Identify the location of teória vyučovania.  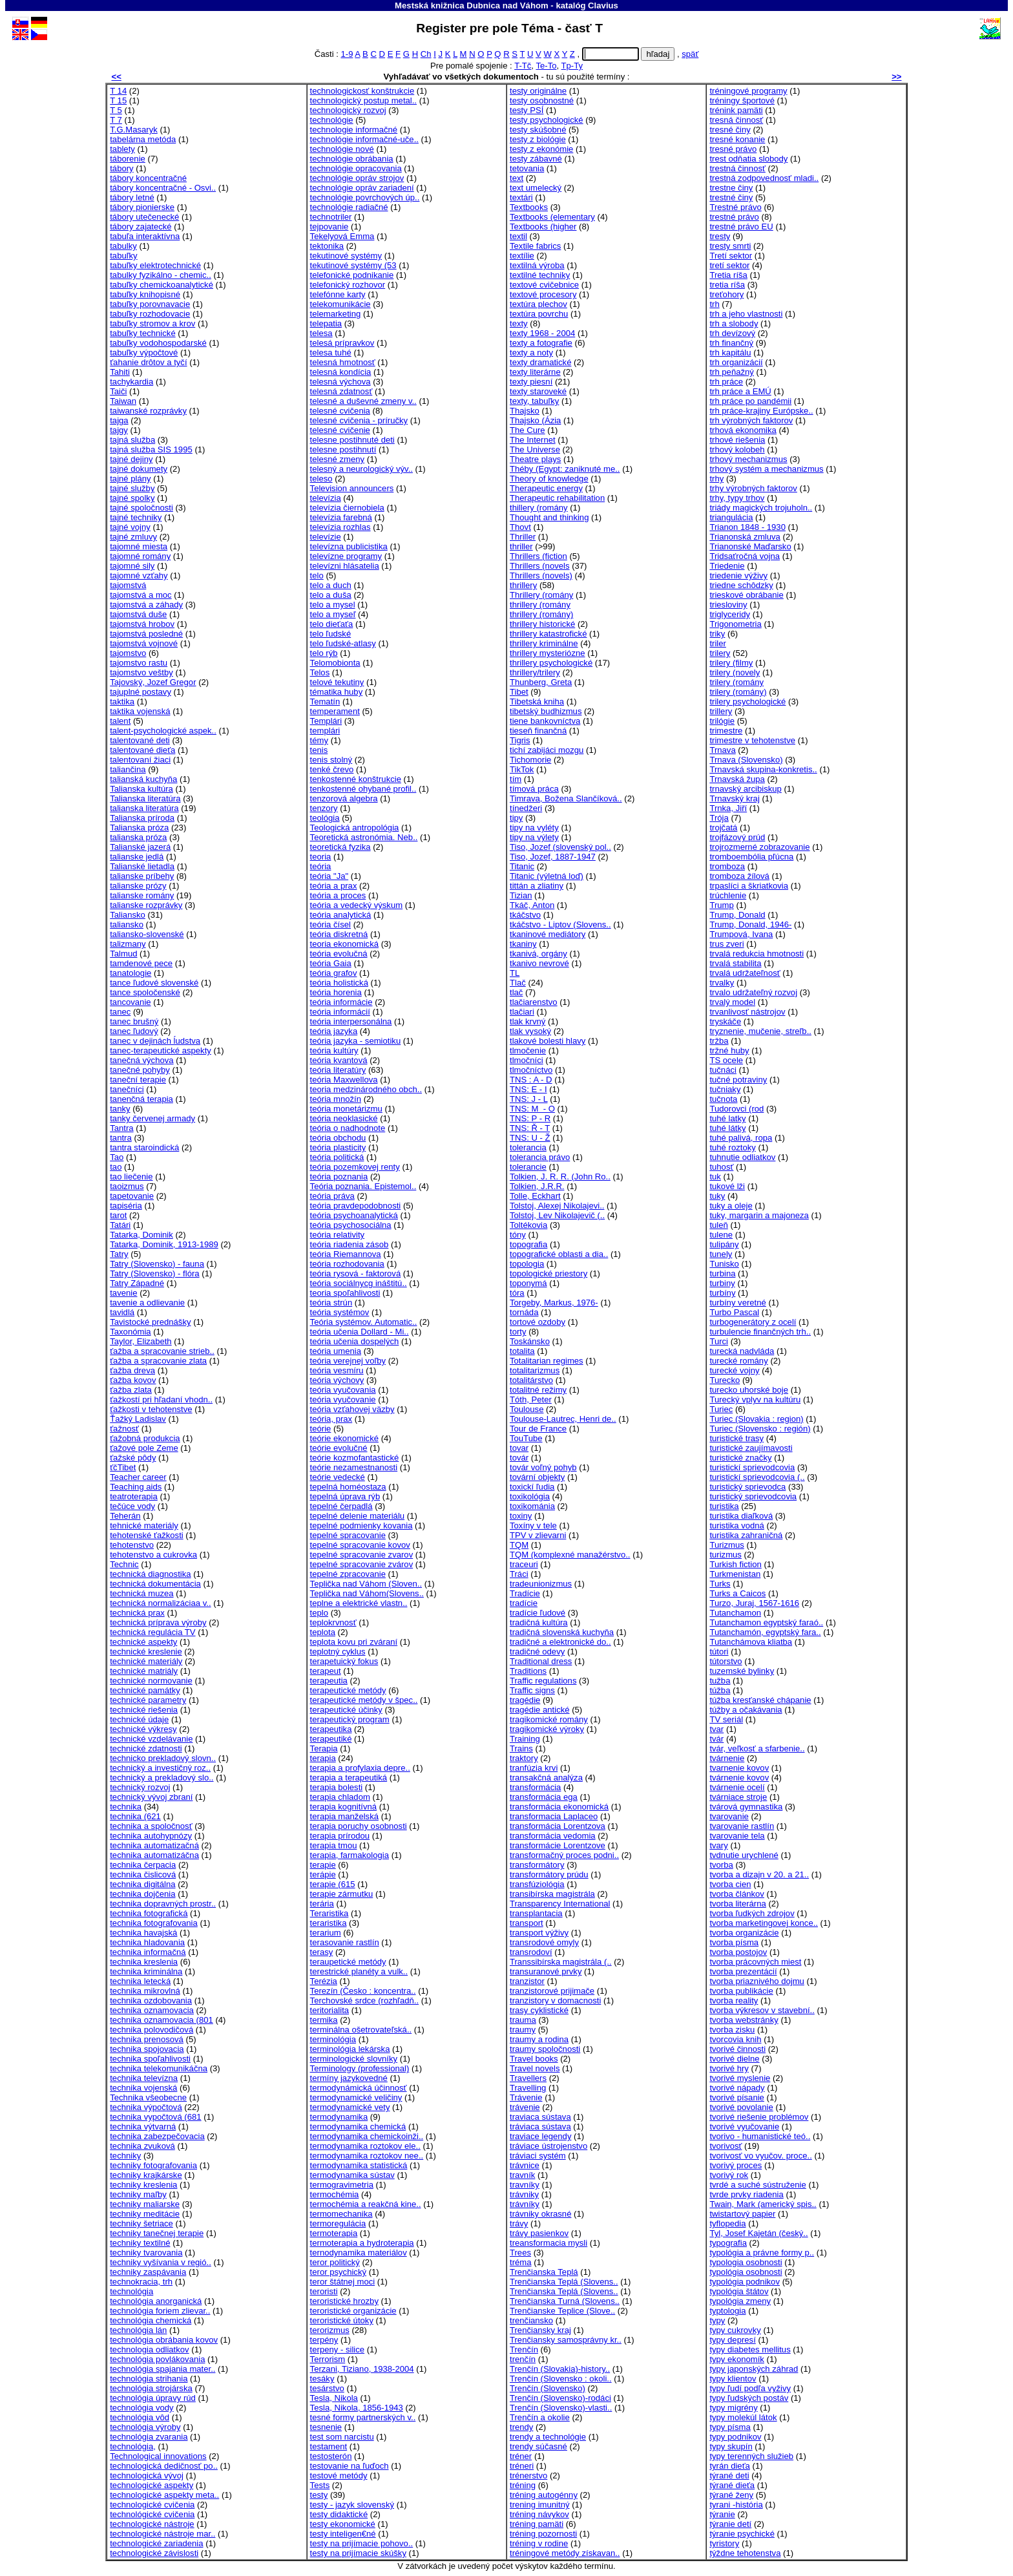
(343, 1390).